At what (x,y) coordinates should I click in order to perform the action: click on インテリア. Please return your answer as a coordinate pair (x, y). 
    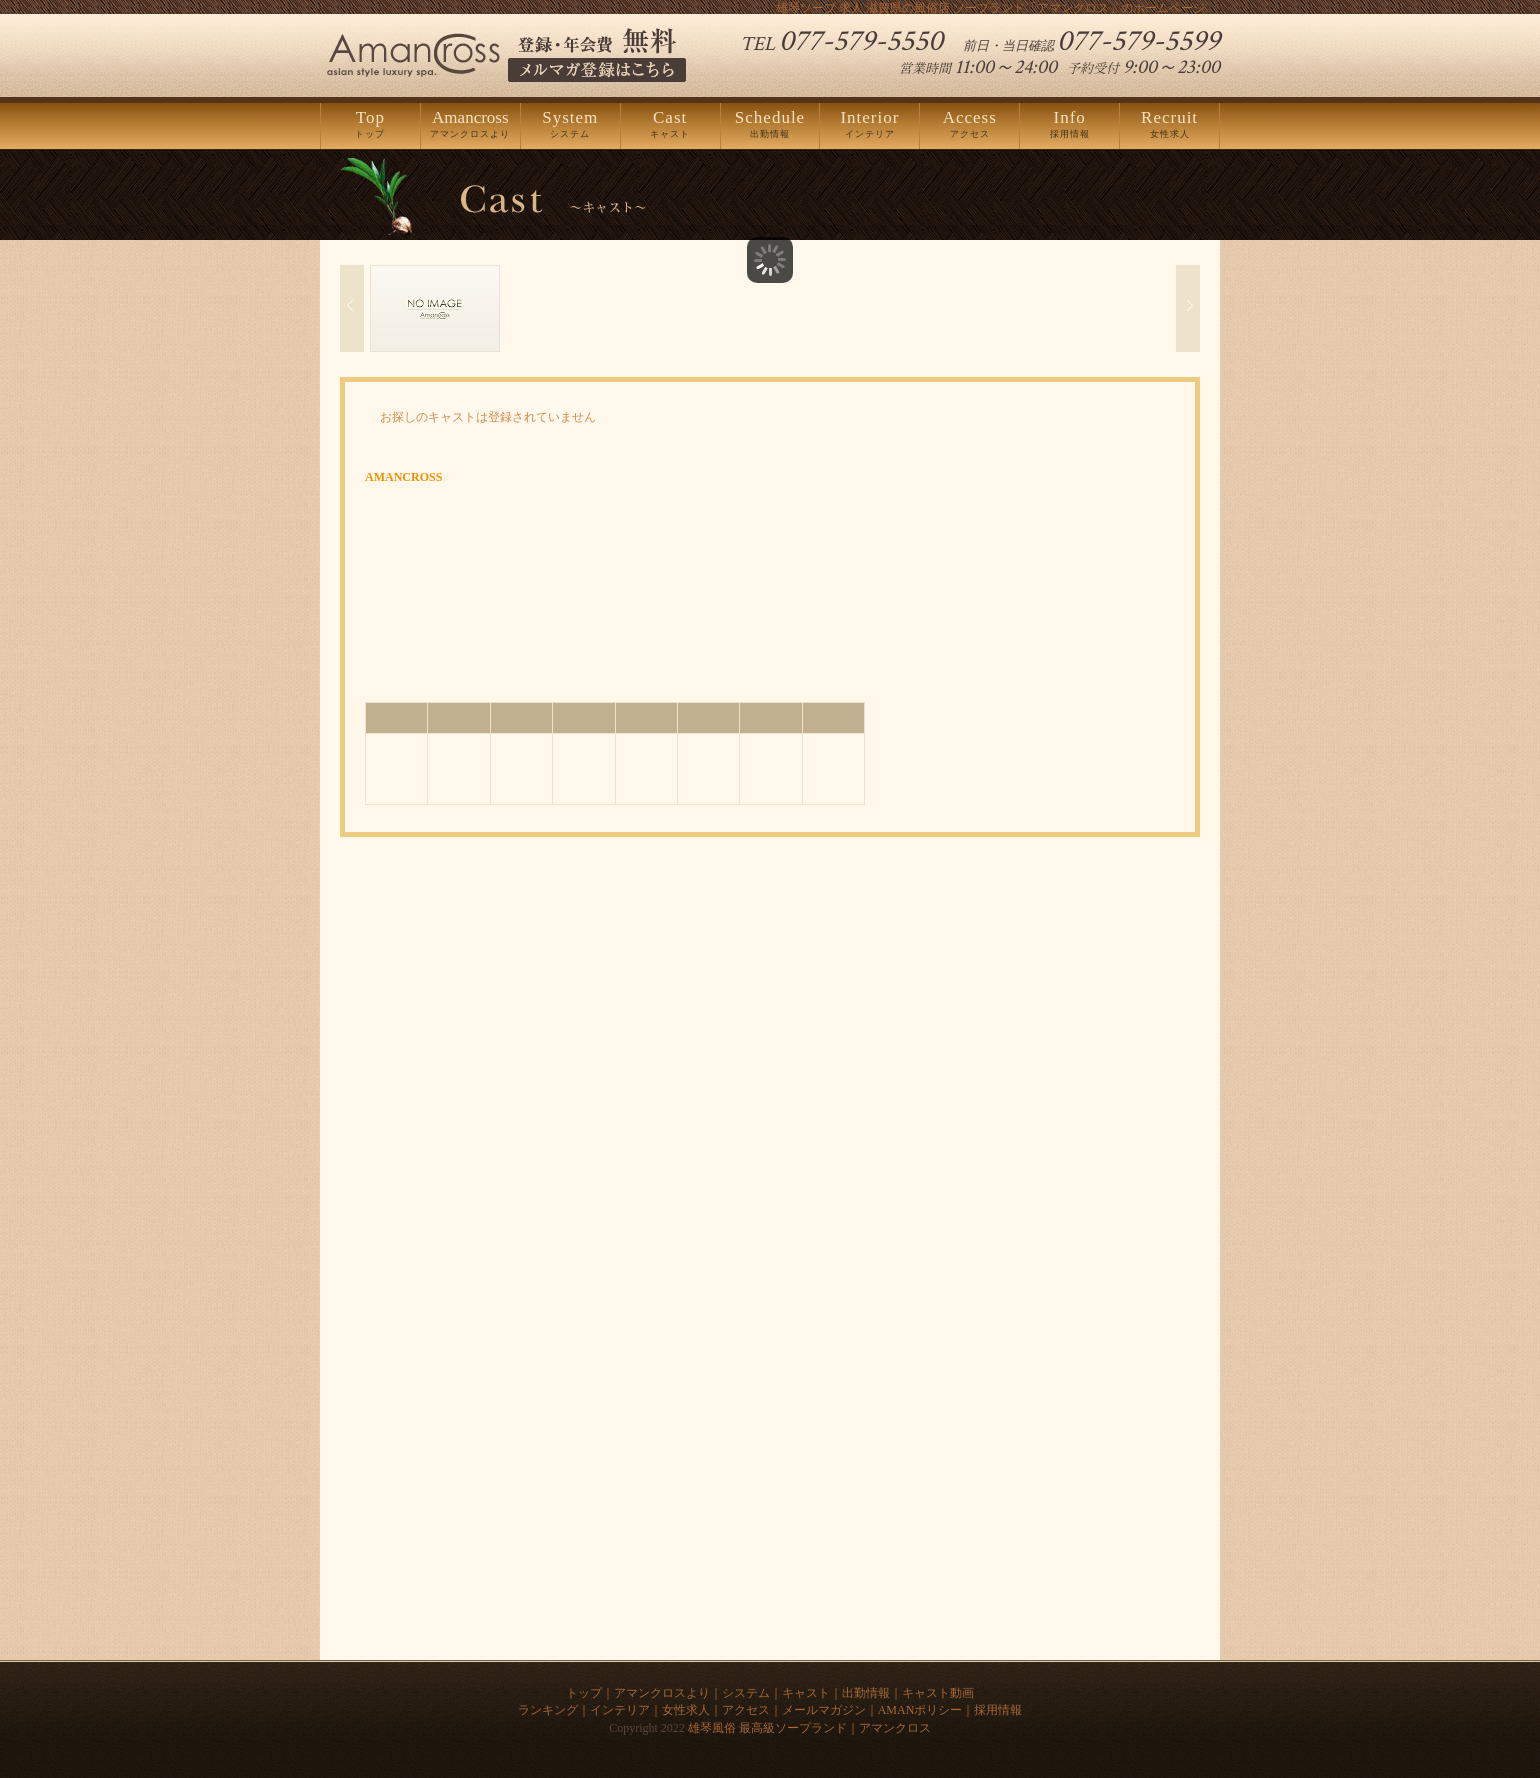
    Looking at the image, I should click on (869, 125).